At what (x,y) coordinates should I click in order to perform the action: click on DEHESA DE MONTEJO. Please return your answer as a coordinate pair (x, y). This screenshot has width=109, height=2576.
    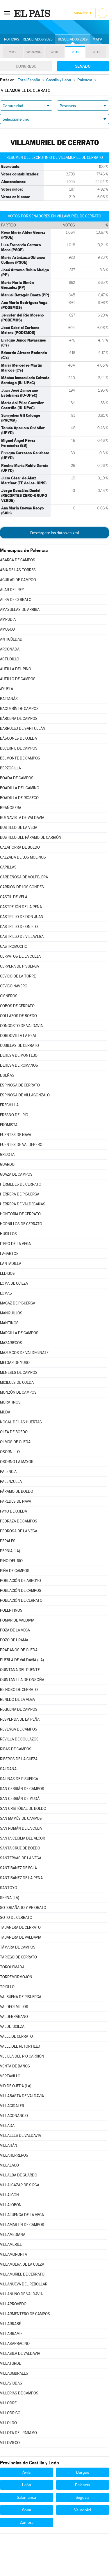
    Looking at the image, I should click on (18, 1055).